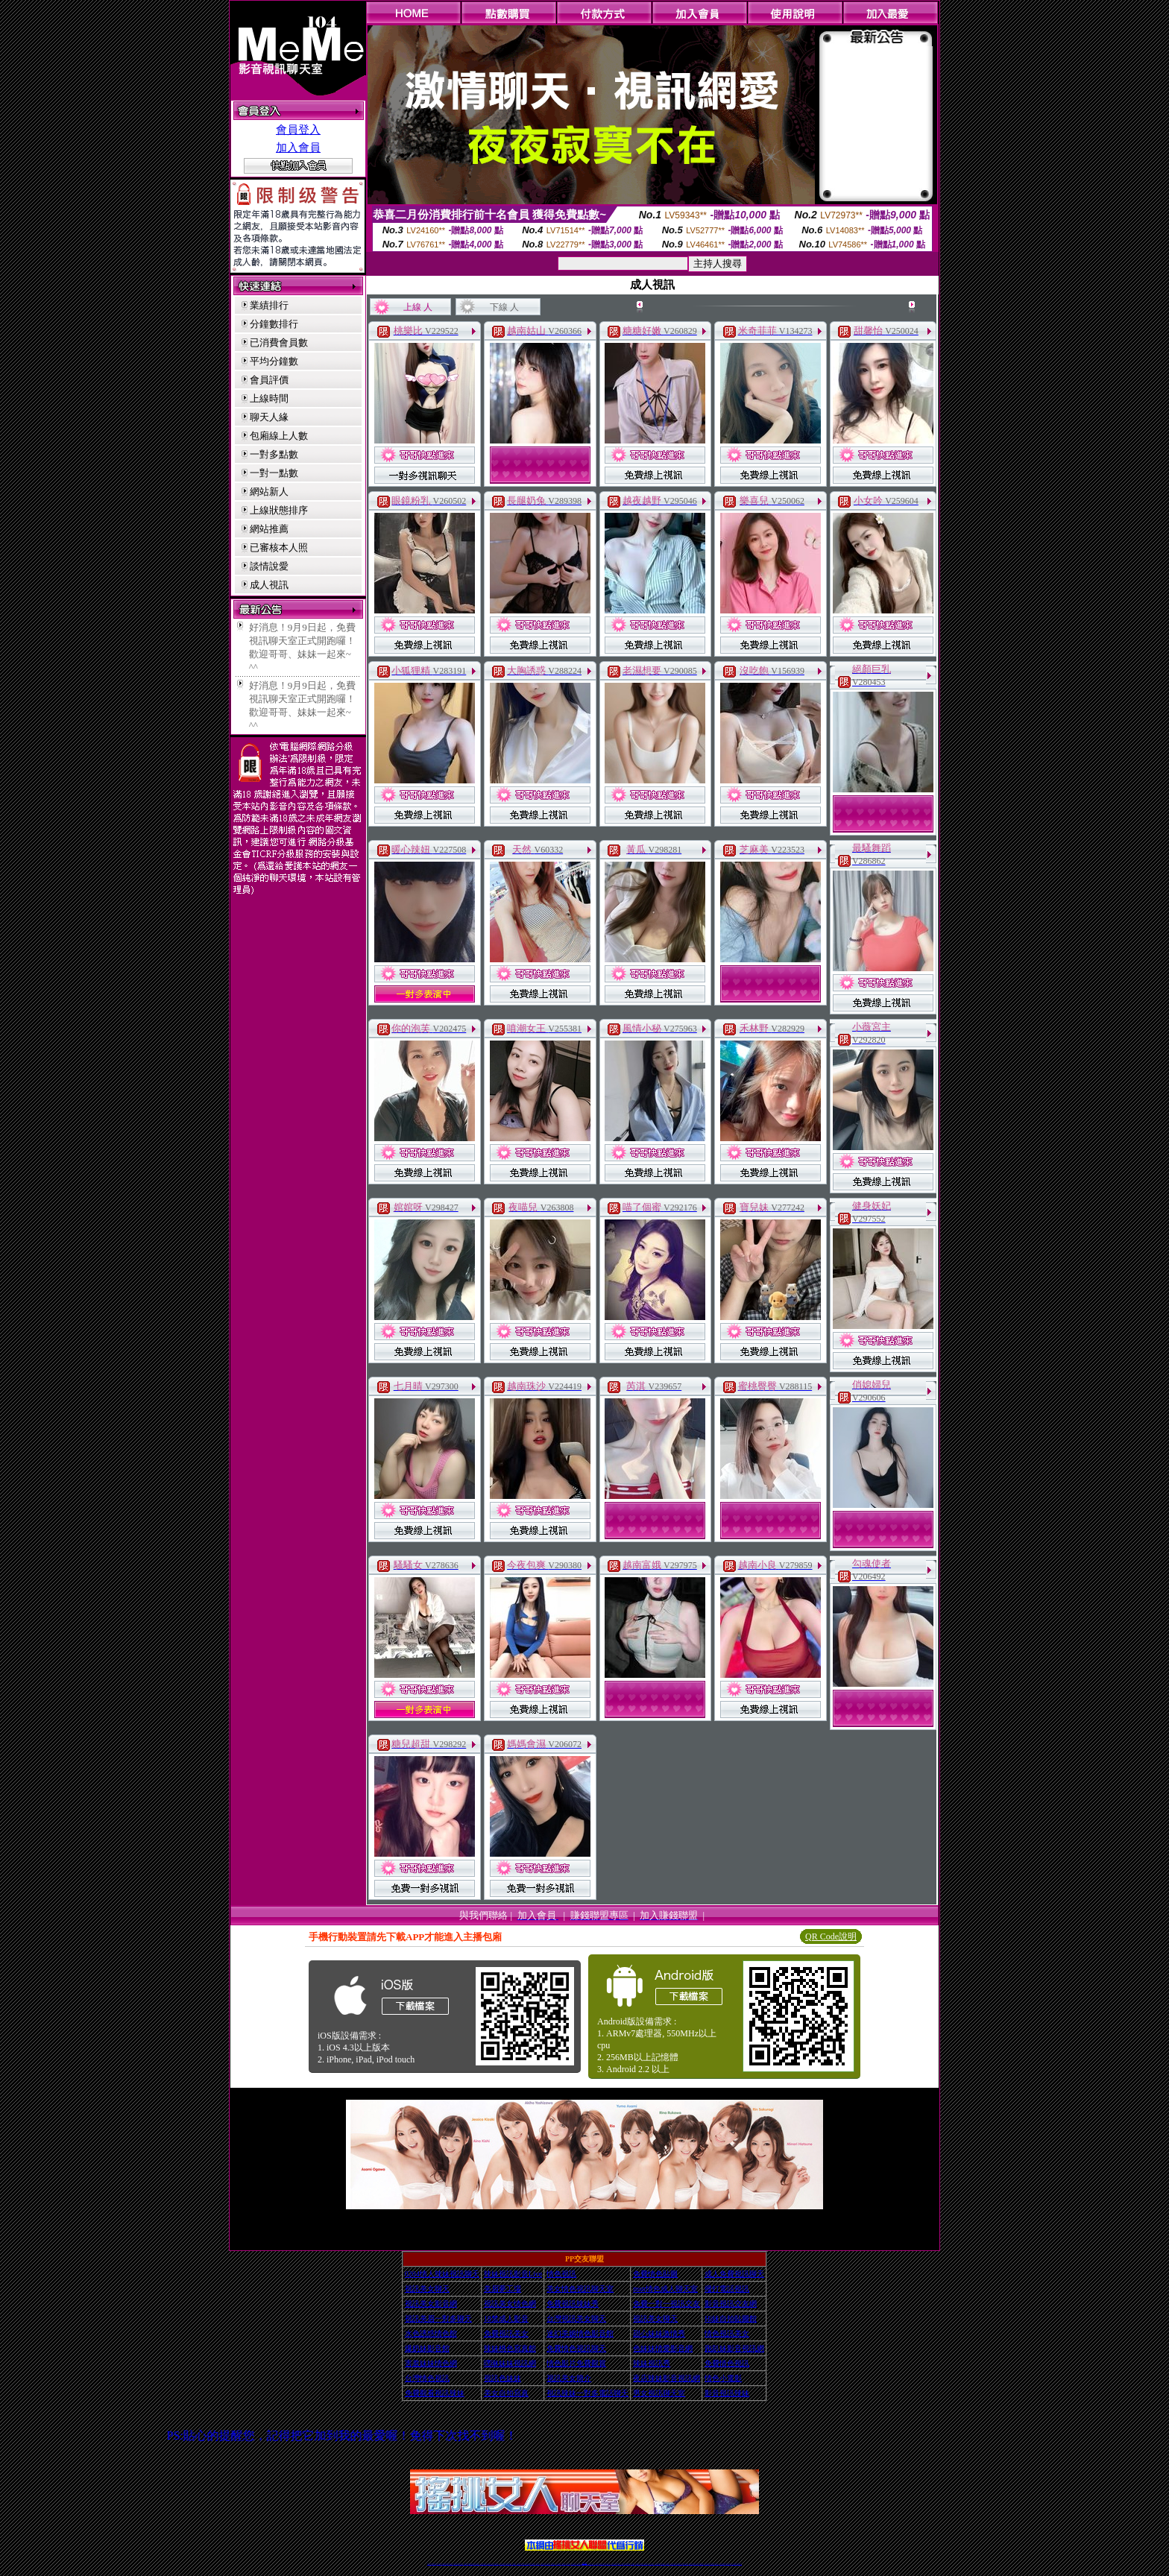 The width and height of the screenshot is (1169, 2576). I want to click on 0204情人辣妹視訊聊天, so click(442, 2274).